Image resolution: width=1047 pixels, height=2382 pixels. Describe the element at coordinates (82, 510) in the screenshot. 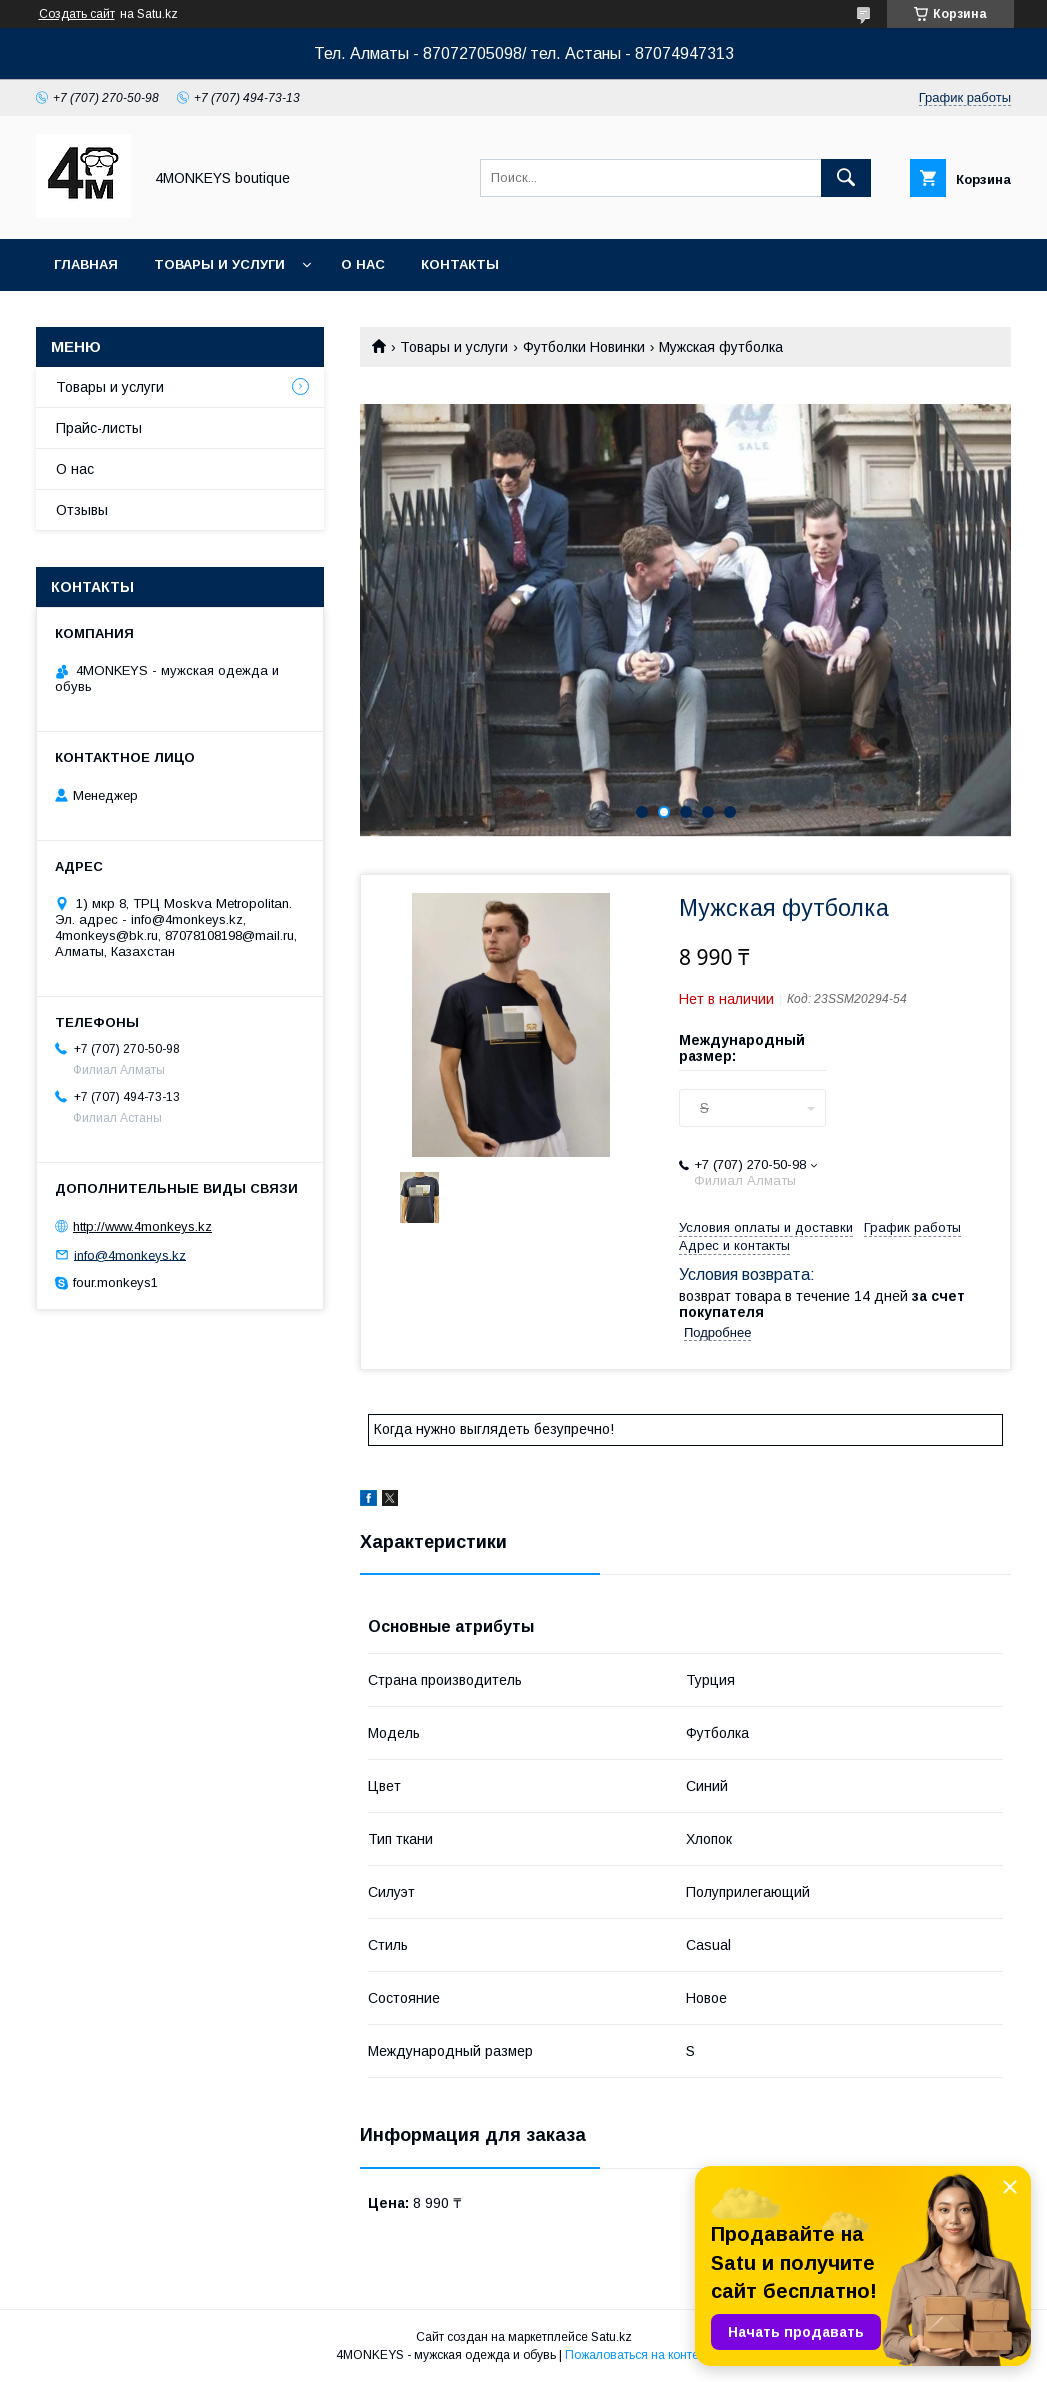

I see `Отзывы` at that location.